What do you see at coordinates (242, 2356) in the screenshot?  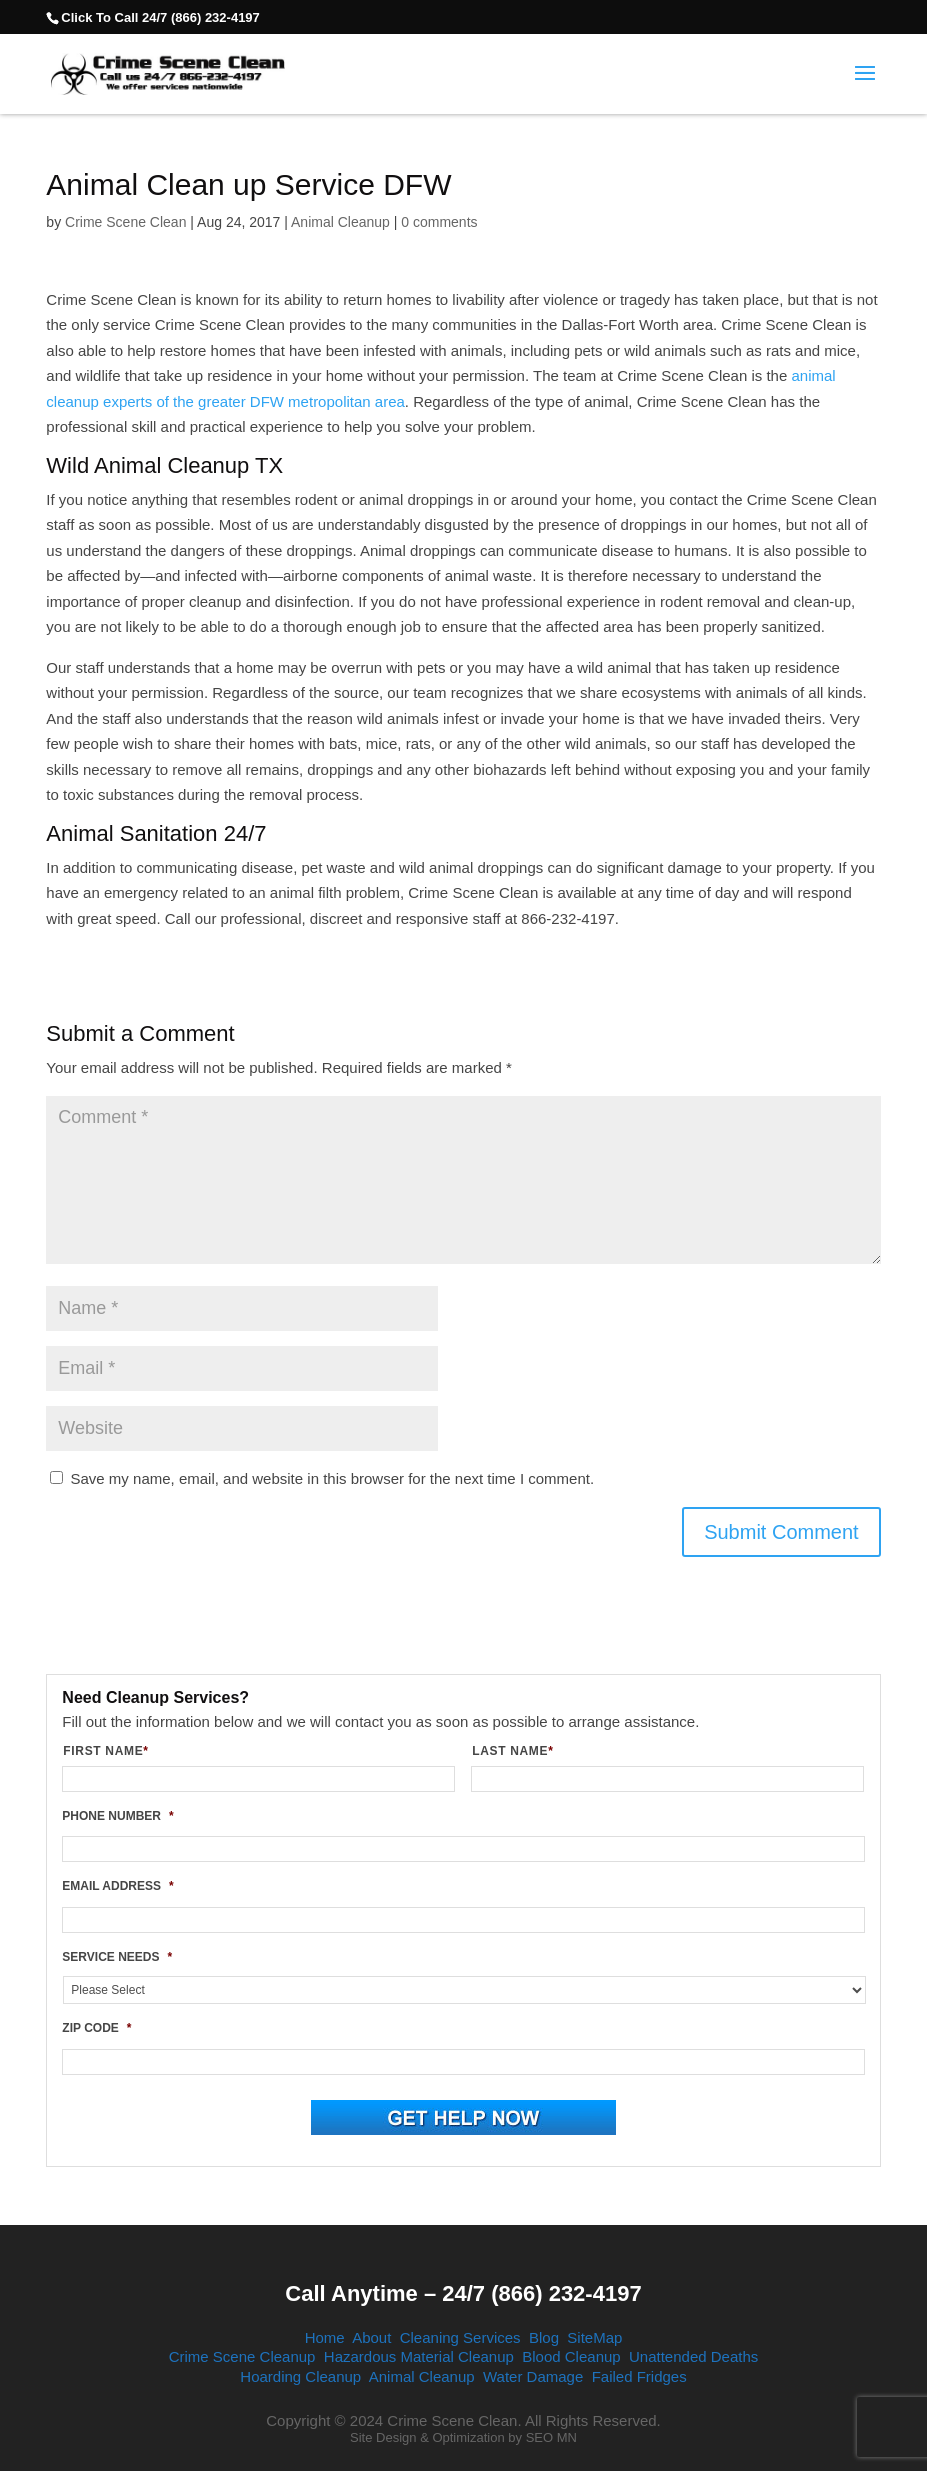 I see `Crime Scene Cleanup` at bounding box center [242, 2356].